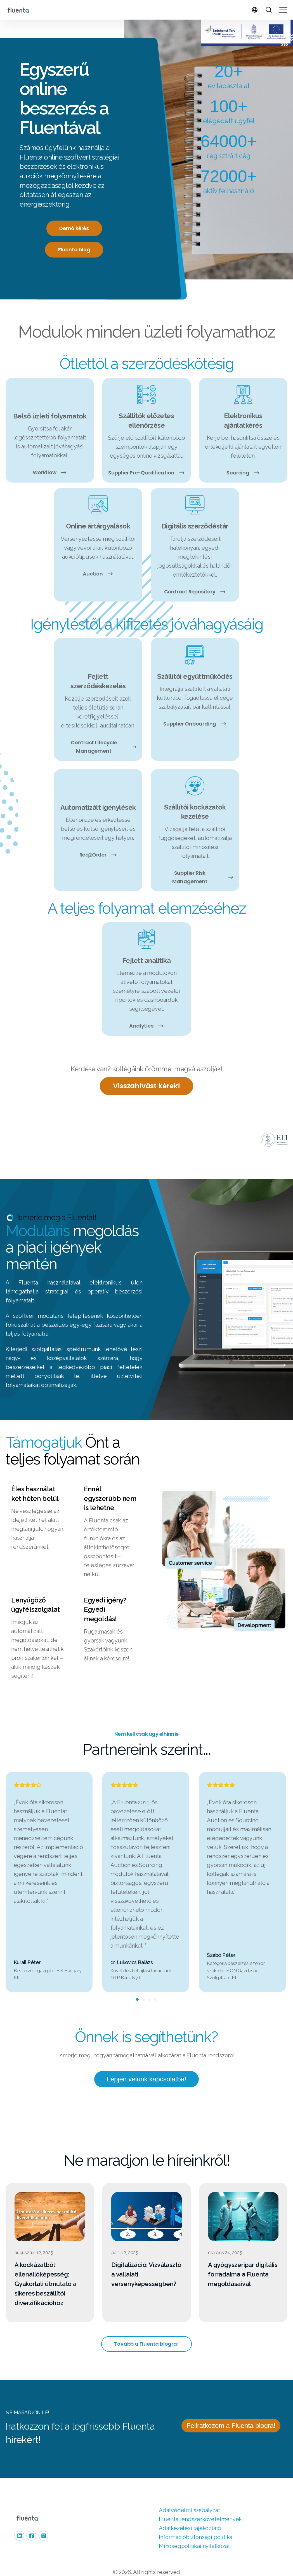 This screenshot has width=293, height=2576. What do you see at coordinates (146, 472) in the screenshot?
I see `Supplier Pre-Qualification` at bounding box center [146, 472].